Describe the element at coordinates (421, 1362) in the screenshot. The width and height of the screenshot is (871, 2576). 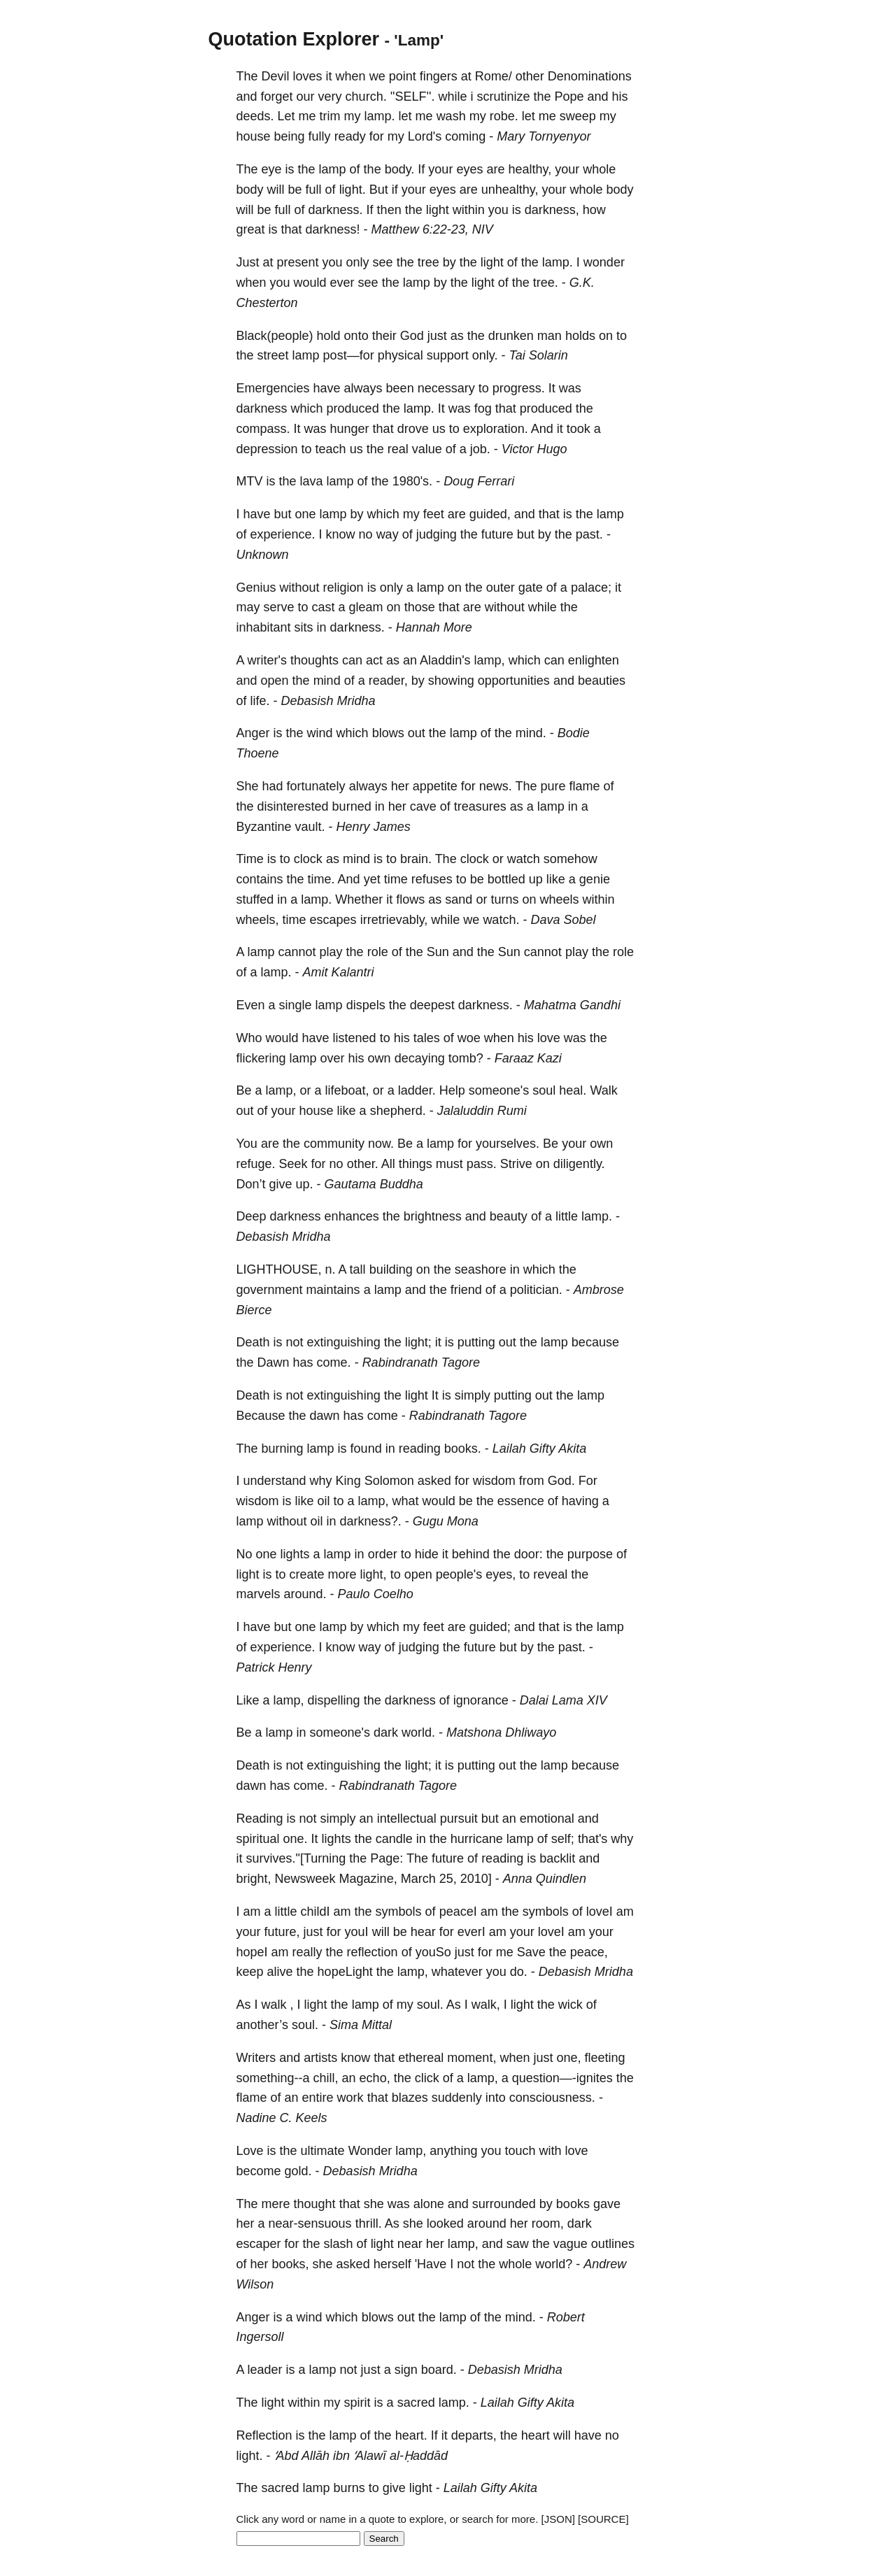
I see `Rabindranath Tagore` at that location.